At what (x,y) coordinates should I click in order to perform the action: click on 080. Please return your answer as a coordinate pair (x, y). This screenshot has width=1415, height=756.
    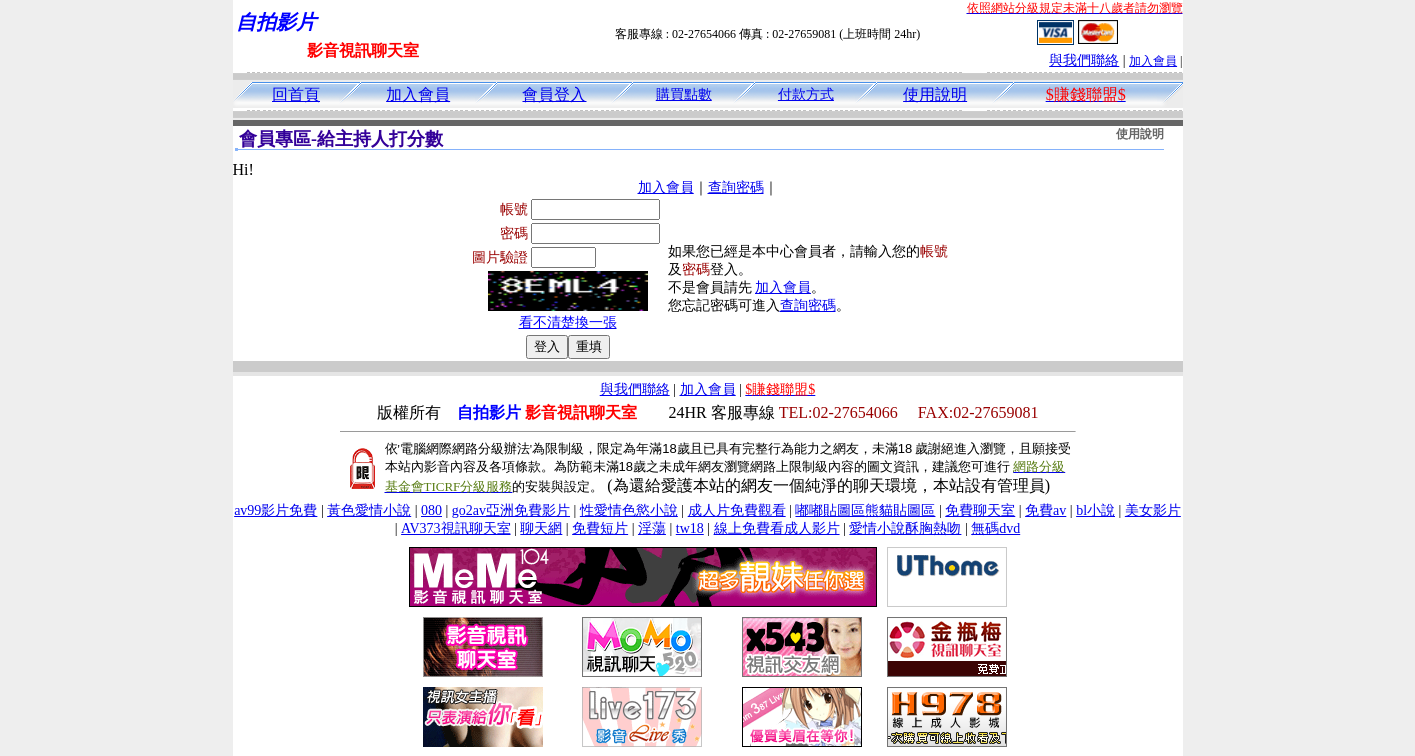
    Looking at the image, I should click on (431, 510).